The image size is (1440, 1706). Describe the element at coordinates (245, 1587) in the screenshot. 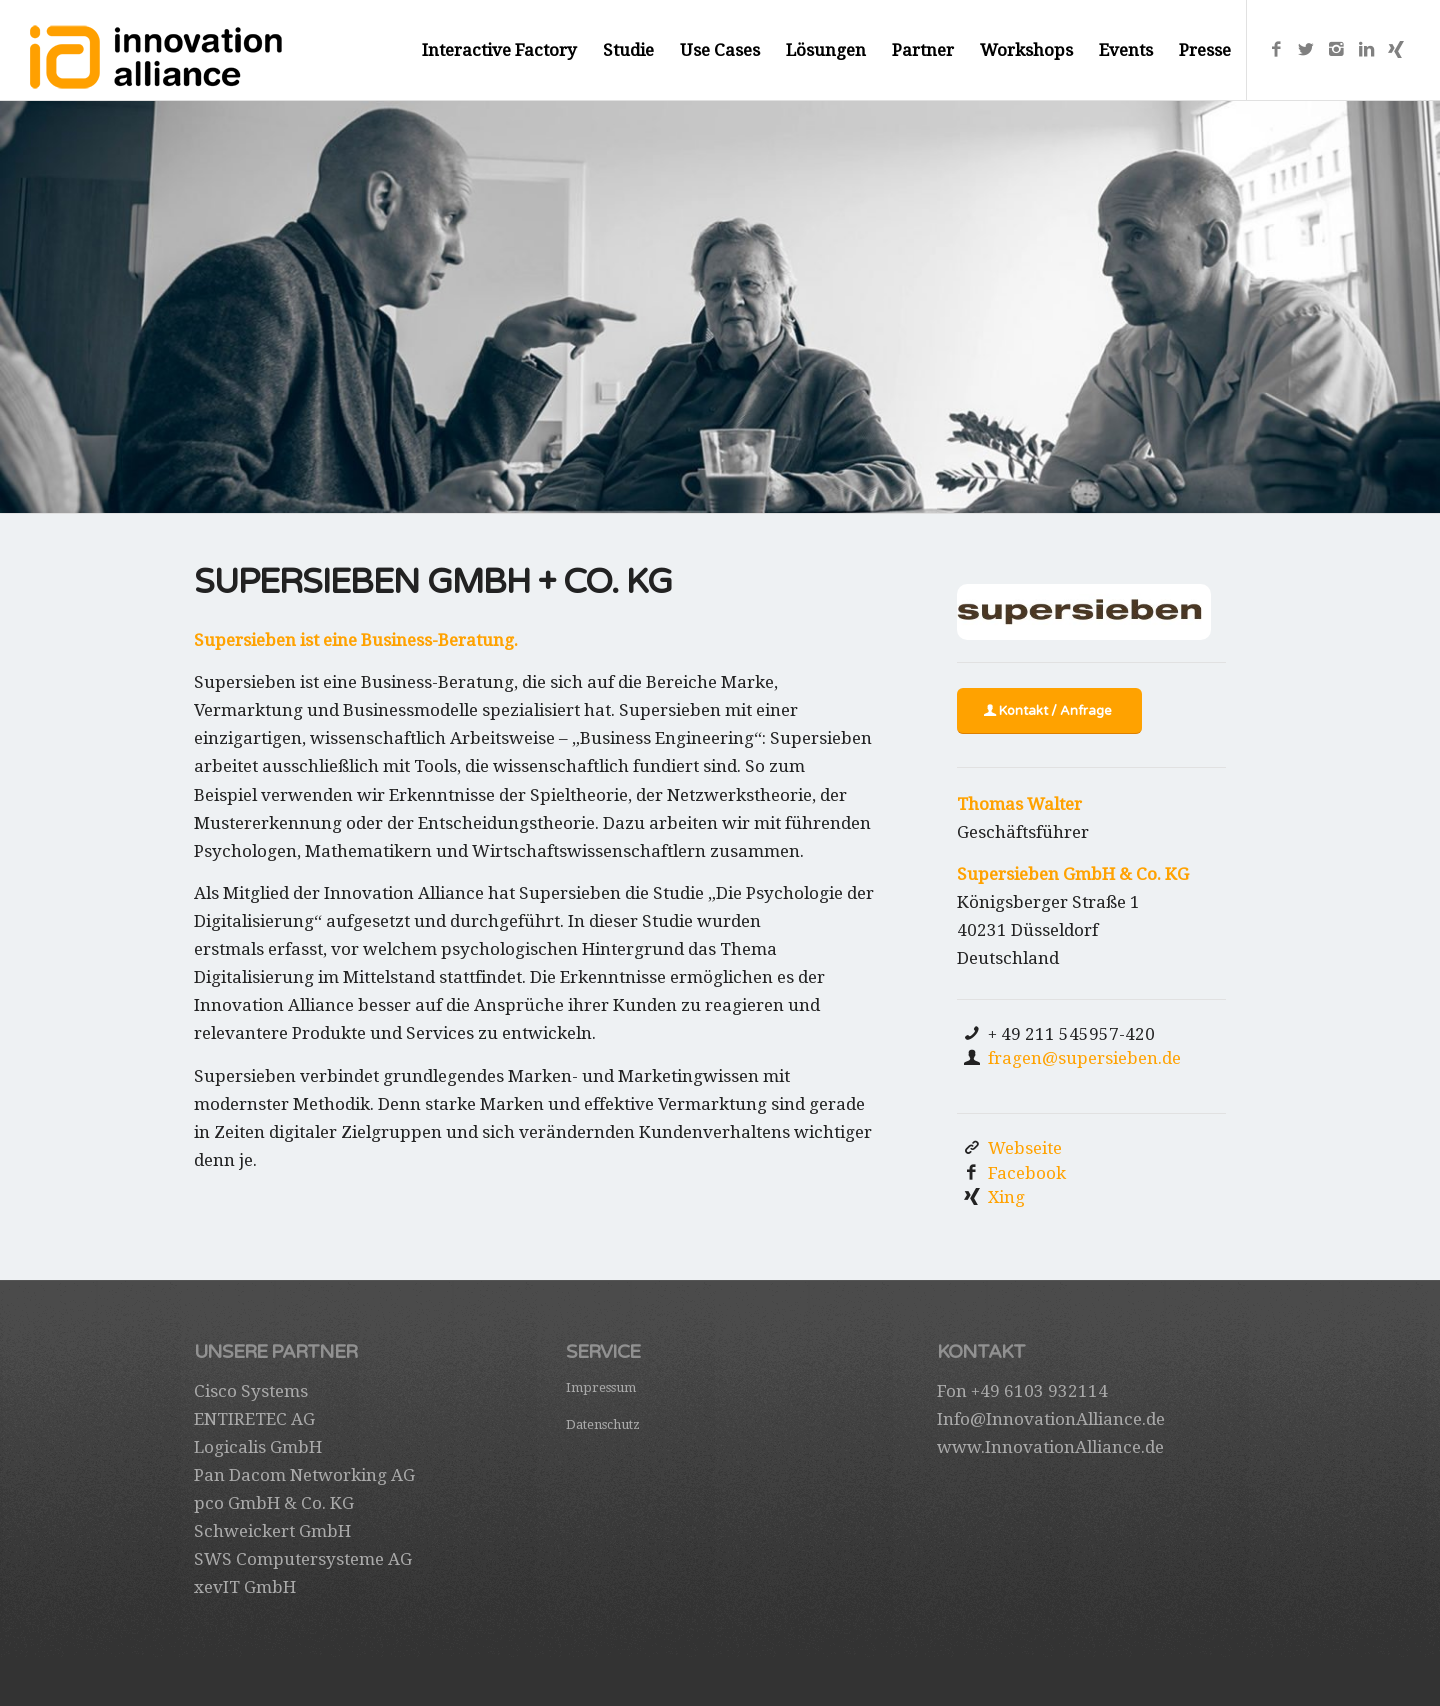

I see `xevIT GmbH` at that location.